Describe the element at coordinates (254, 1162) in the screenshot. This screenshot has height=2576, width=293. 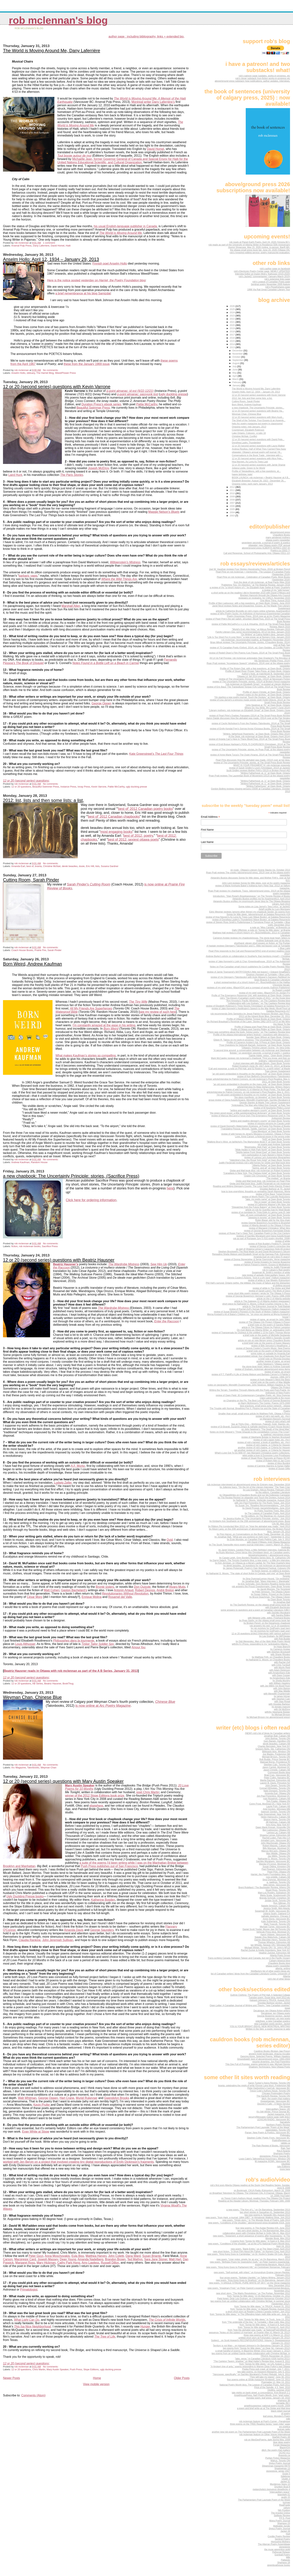
I see `Judith Fitzgerald reviews rob's wild horses for Globe and Mail book blog` at that location.